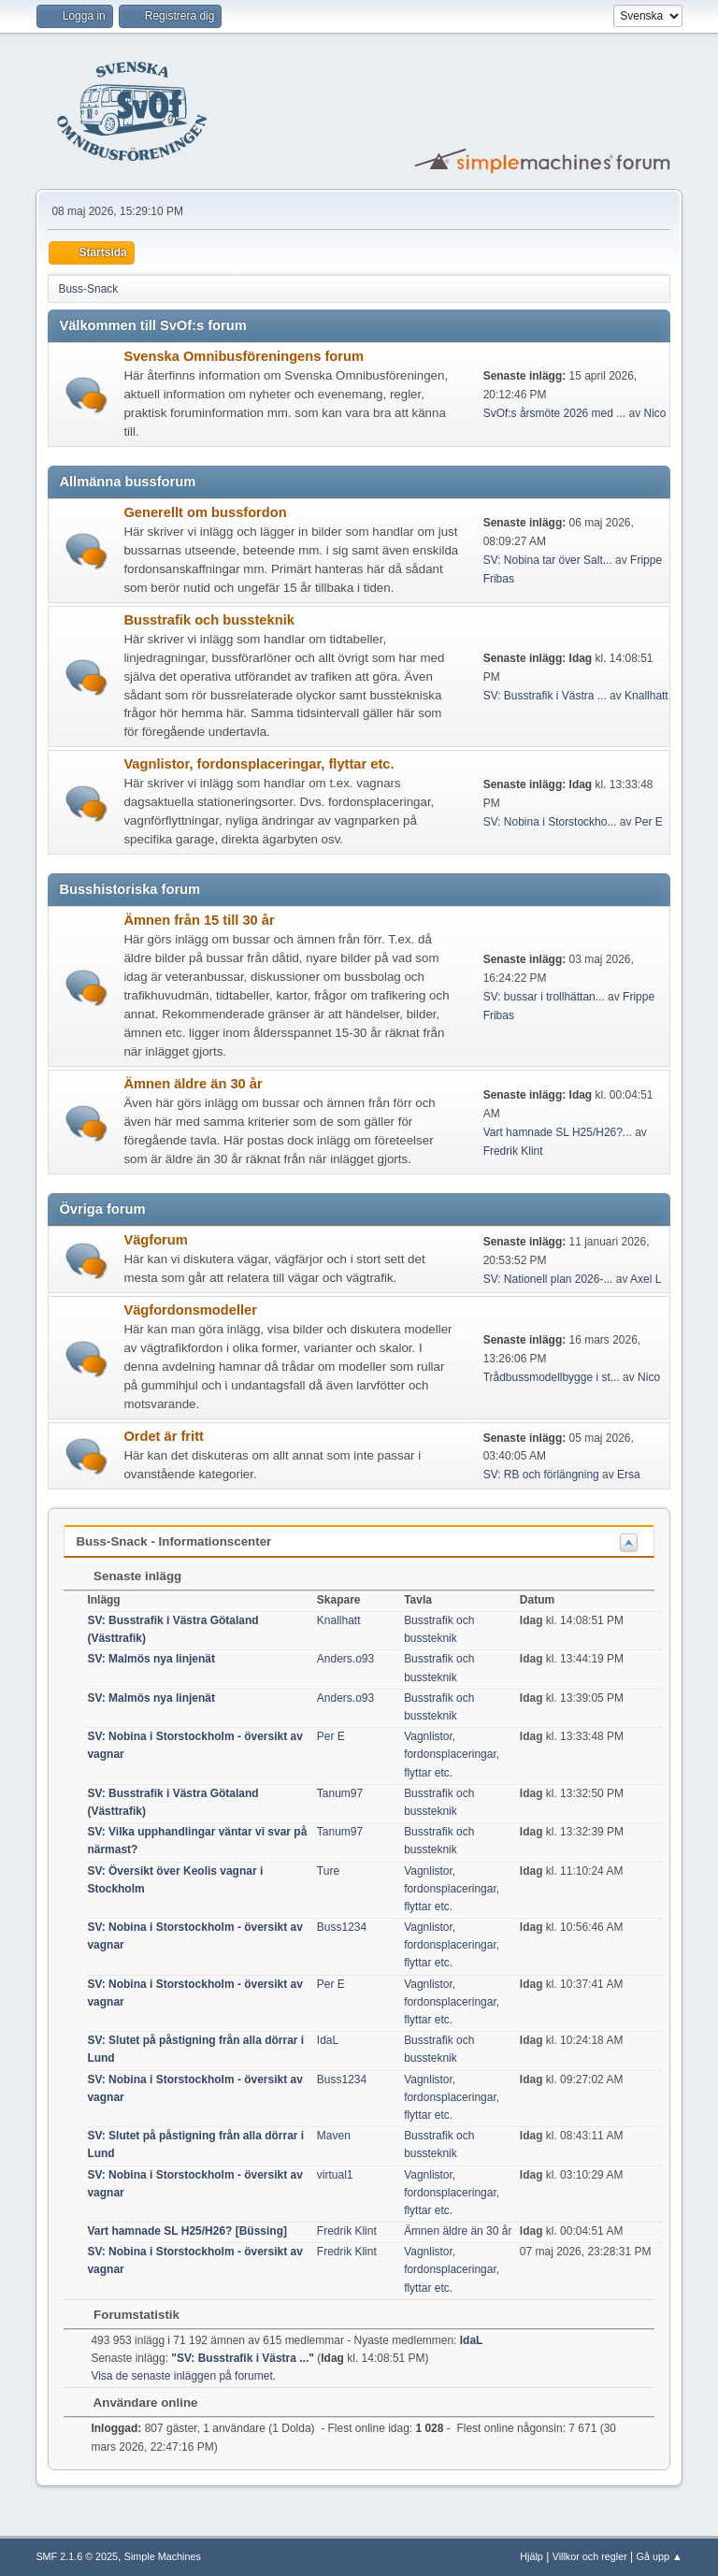  I want to click on SvOf:s årsmöte 2026 med ..., so click(554, 413).